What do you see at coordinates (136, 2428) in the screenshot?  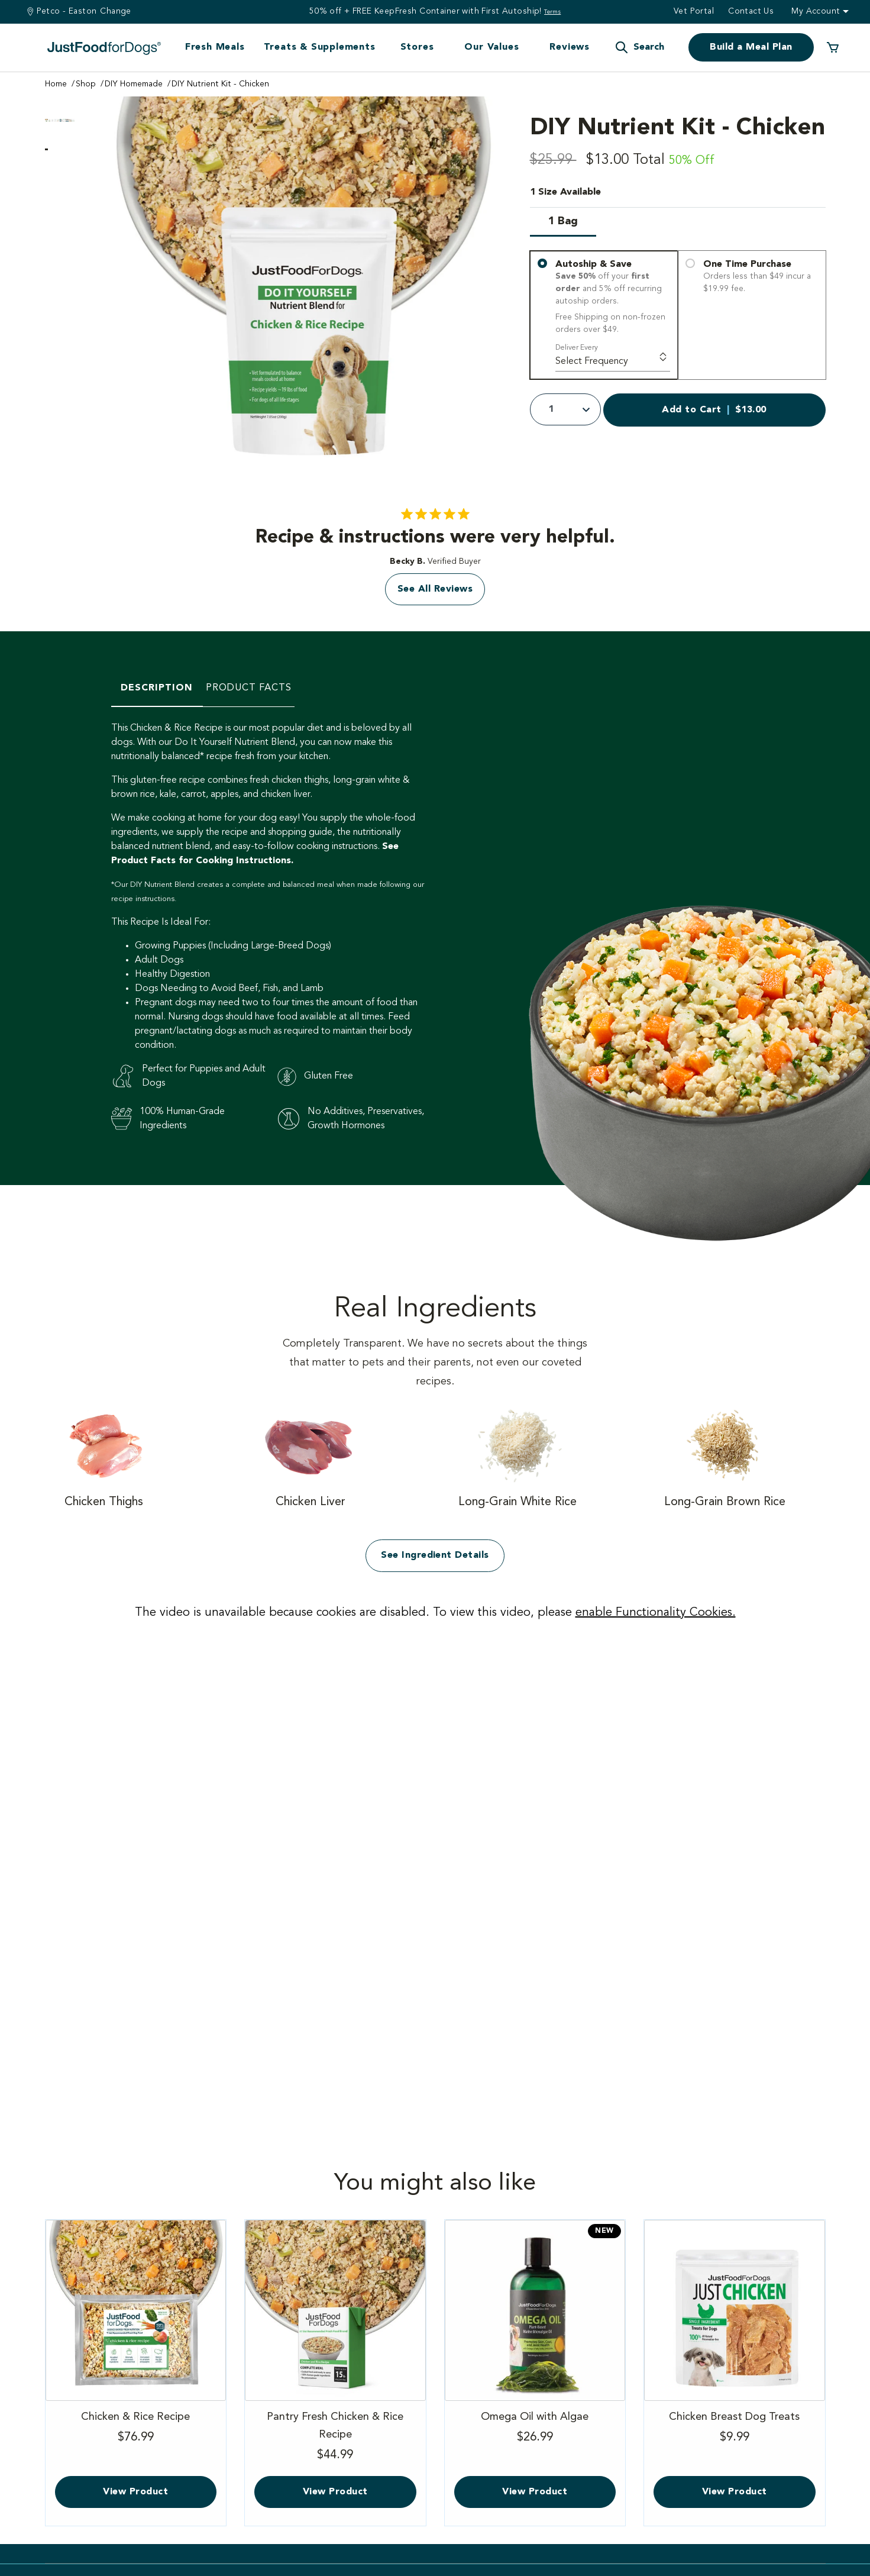 I see `Chicken & Rice Recipe` at bounding box center [136, 2428].